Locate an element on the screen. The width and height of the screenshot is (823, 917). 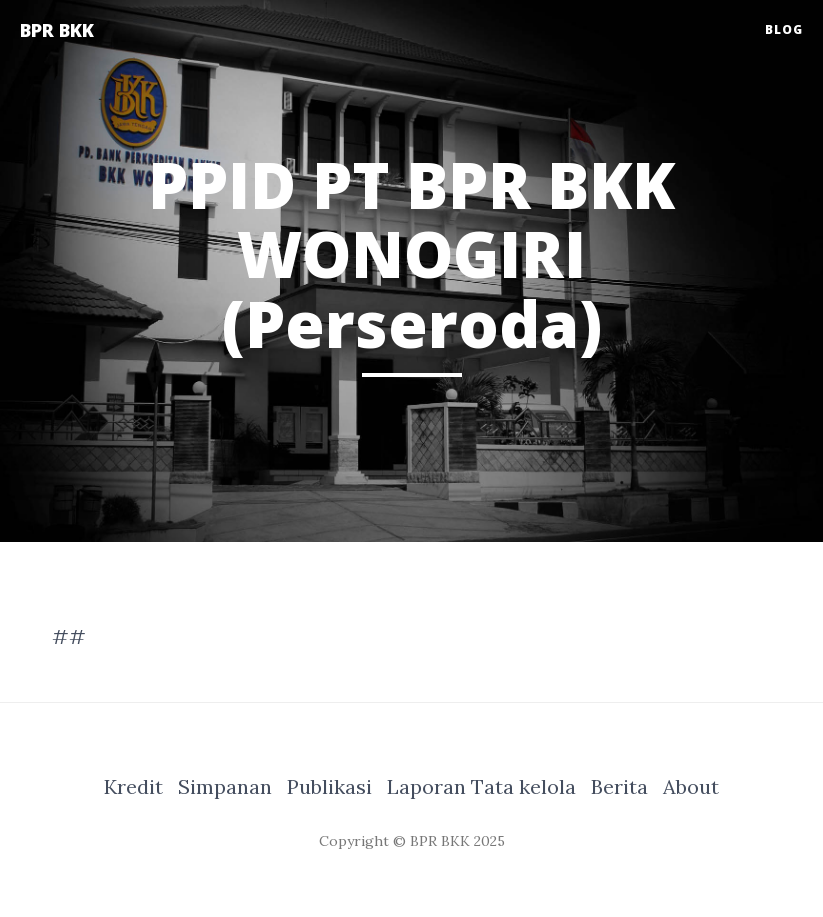
Blog is located at coordinates (784, 29).